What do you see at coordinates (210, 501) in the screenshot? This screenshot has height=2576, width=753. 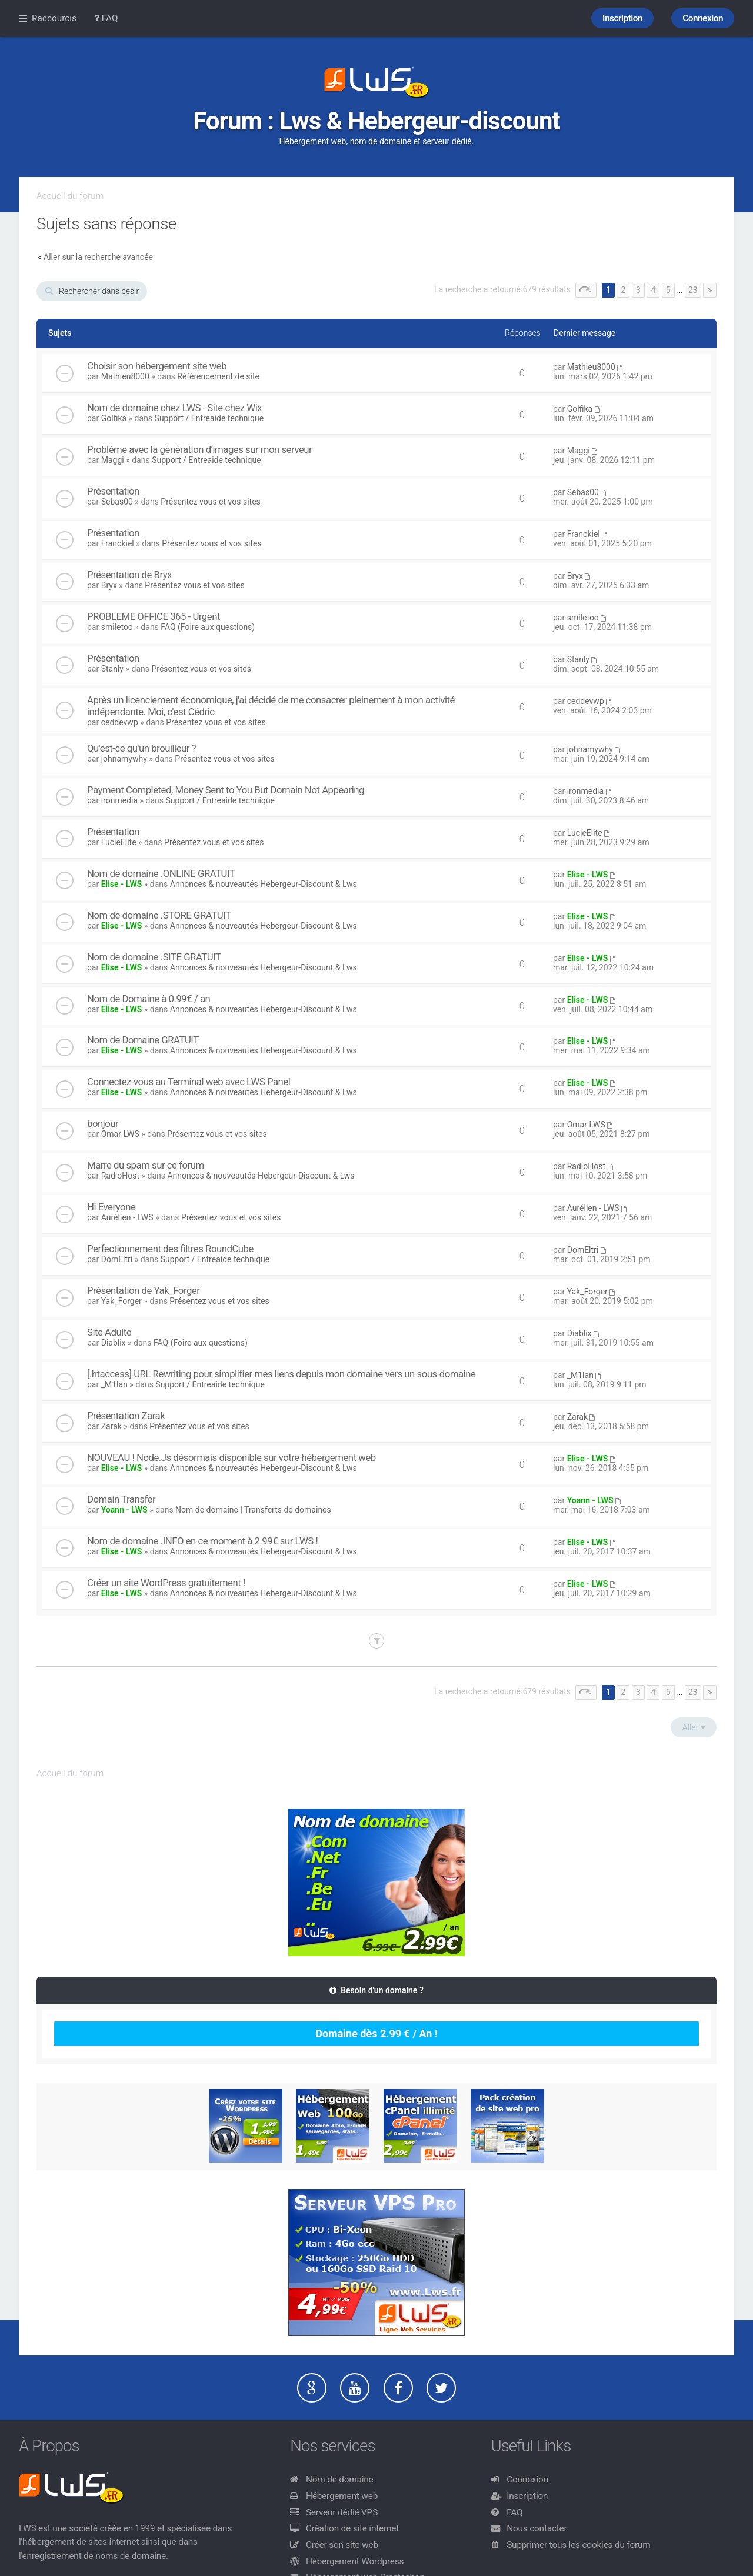 I see `Présentez vous et vos sites` at bounding box center [210, 501].